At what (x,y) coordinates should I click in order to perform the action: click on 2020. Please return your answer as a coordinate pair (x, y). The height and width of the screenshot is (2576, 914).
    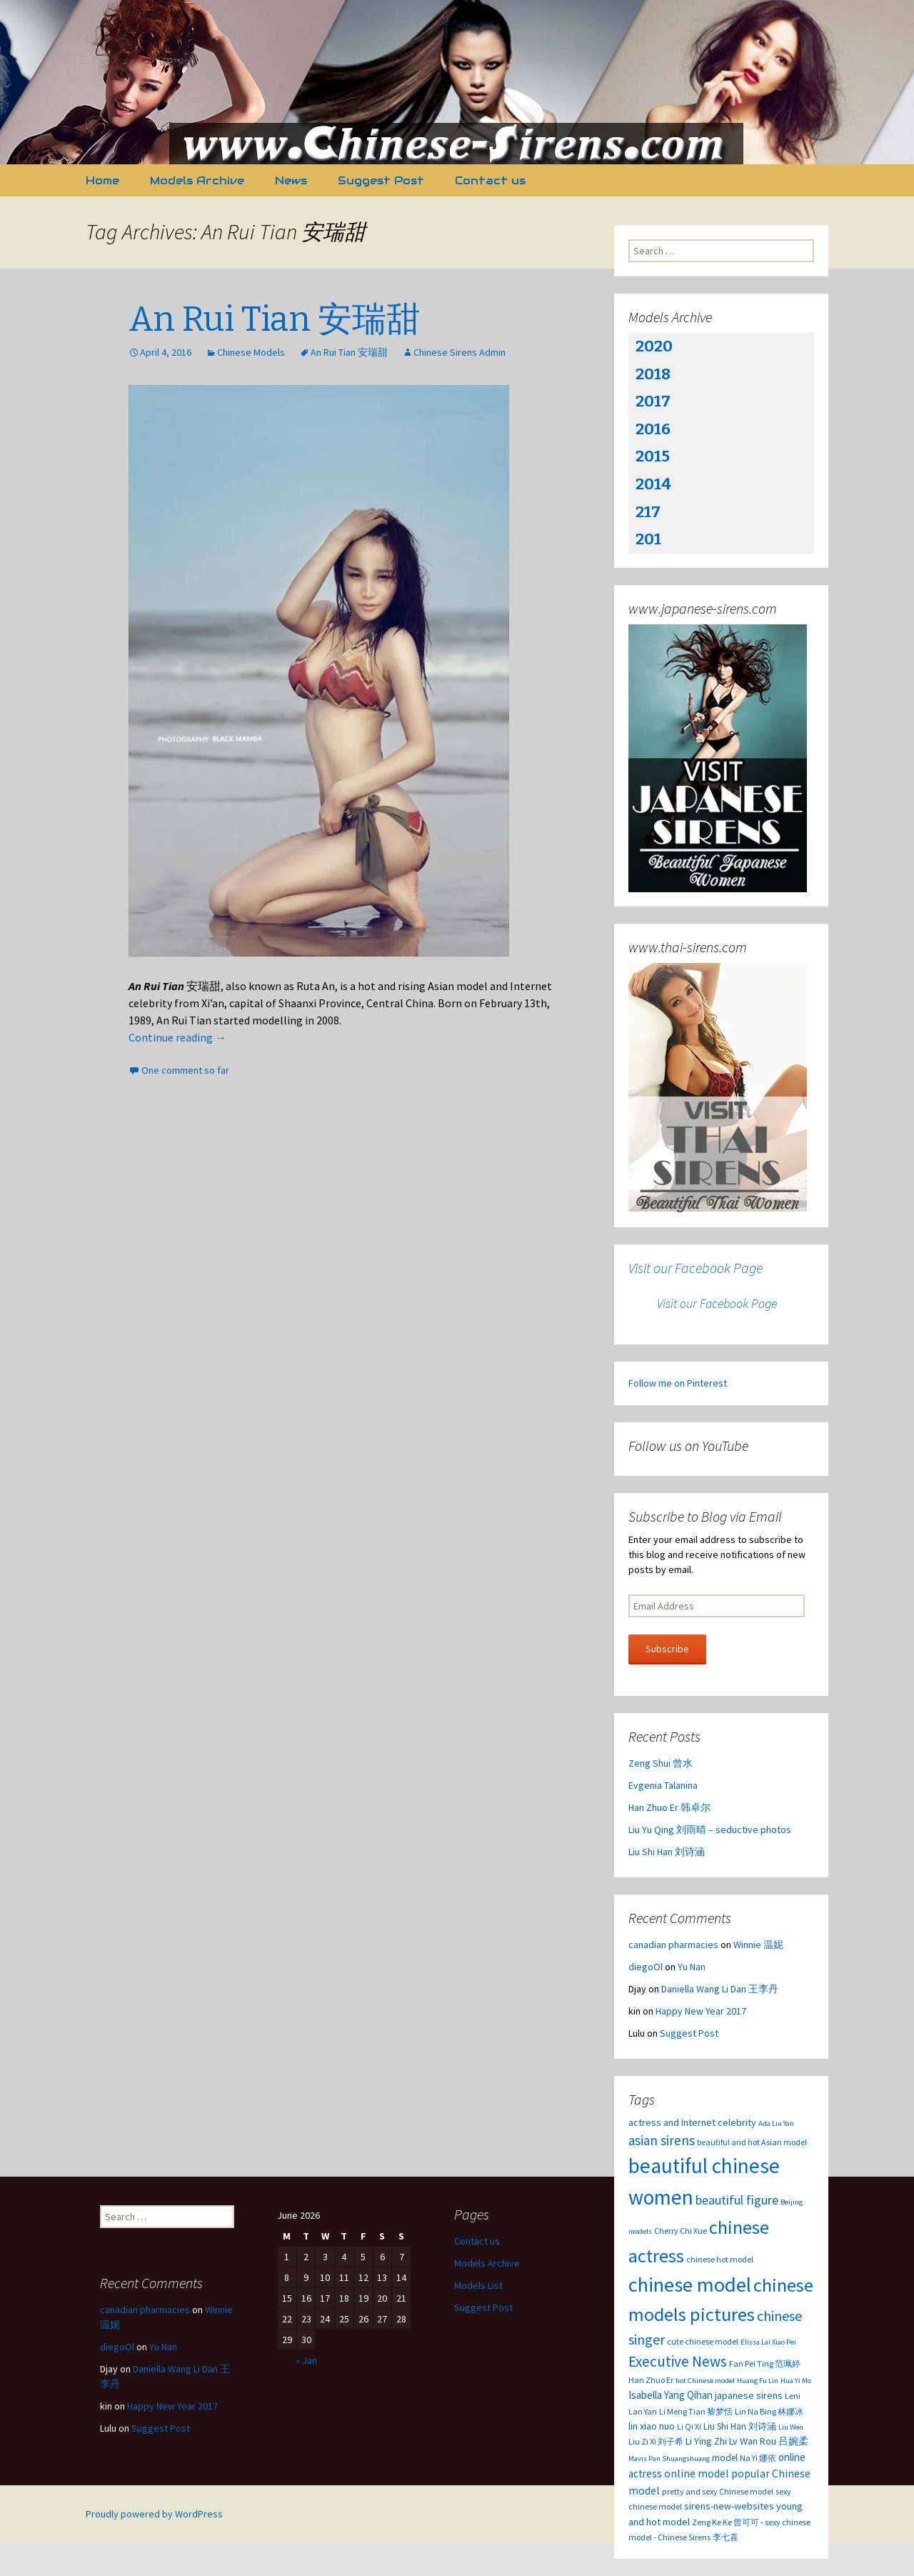
    Looking at the image, I should click on (654, 346).